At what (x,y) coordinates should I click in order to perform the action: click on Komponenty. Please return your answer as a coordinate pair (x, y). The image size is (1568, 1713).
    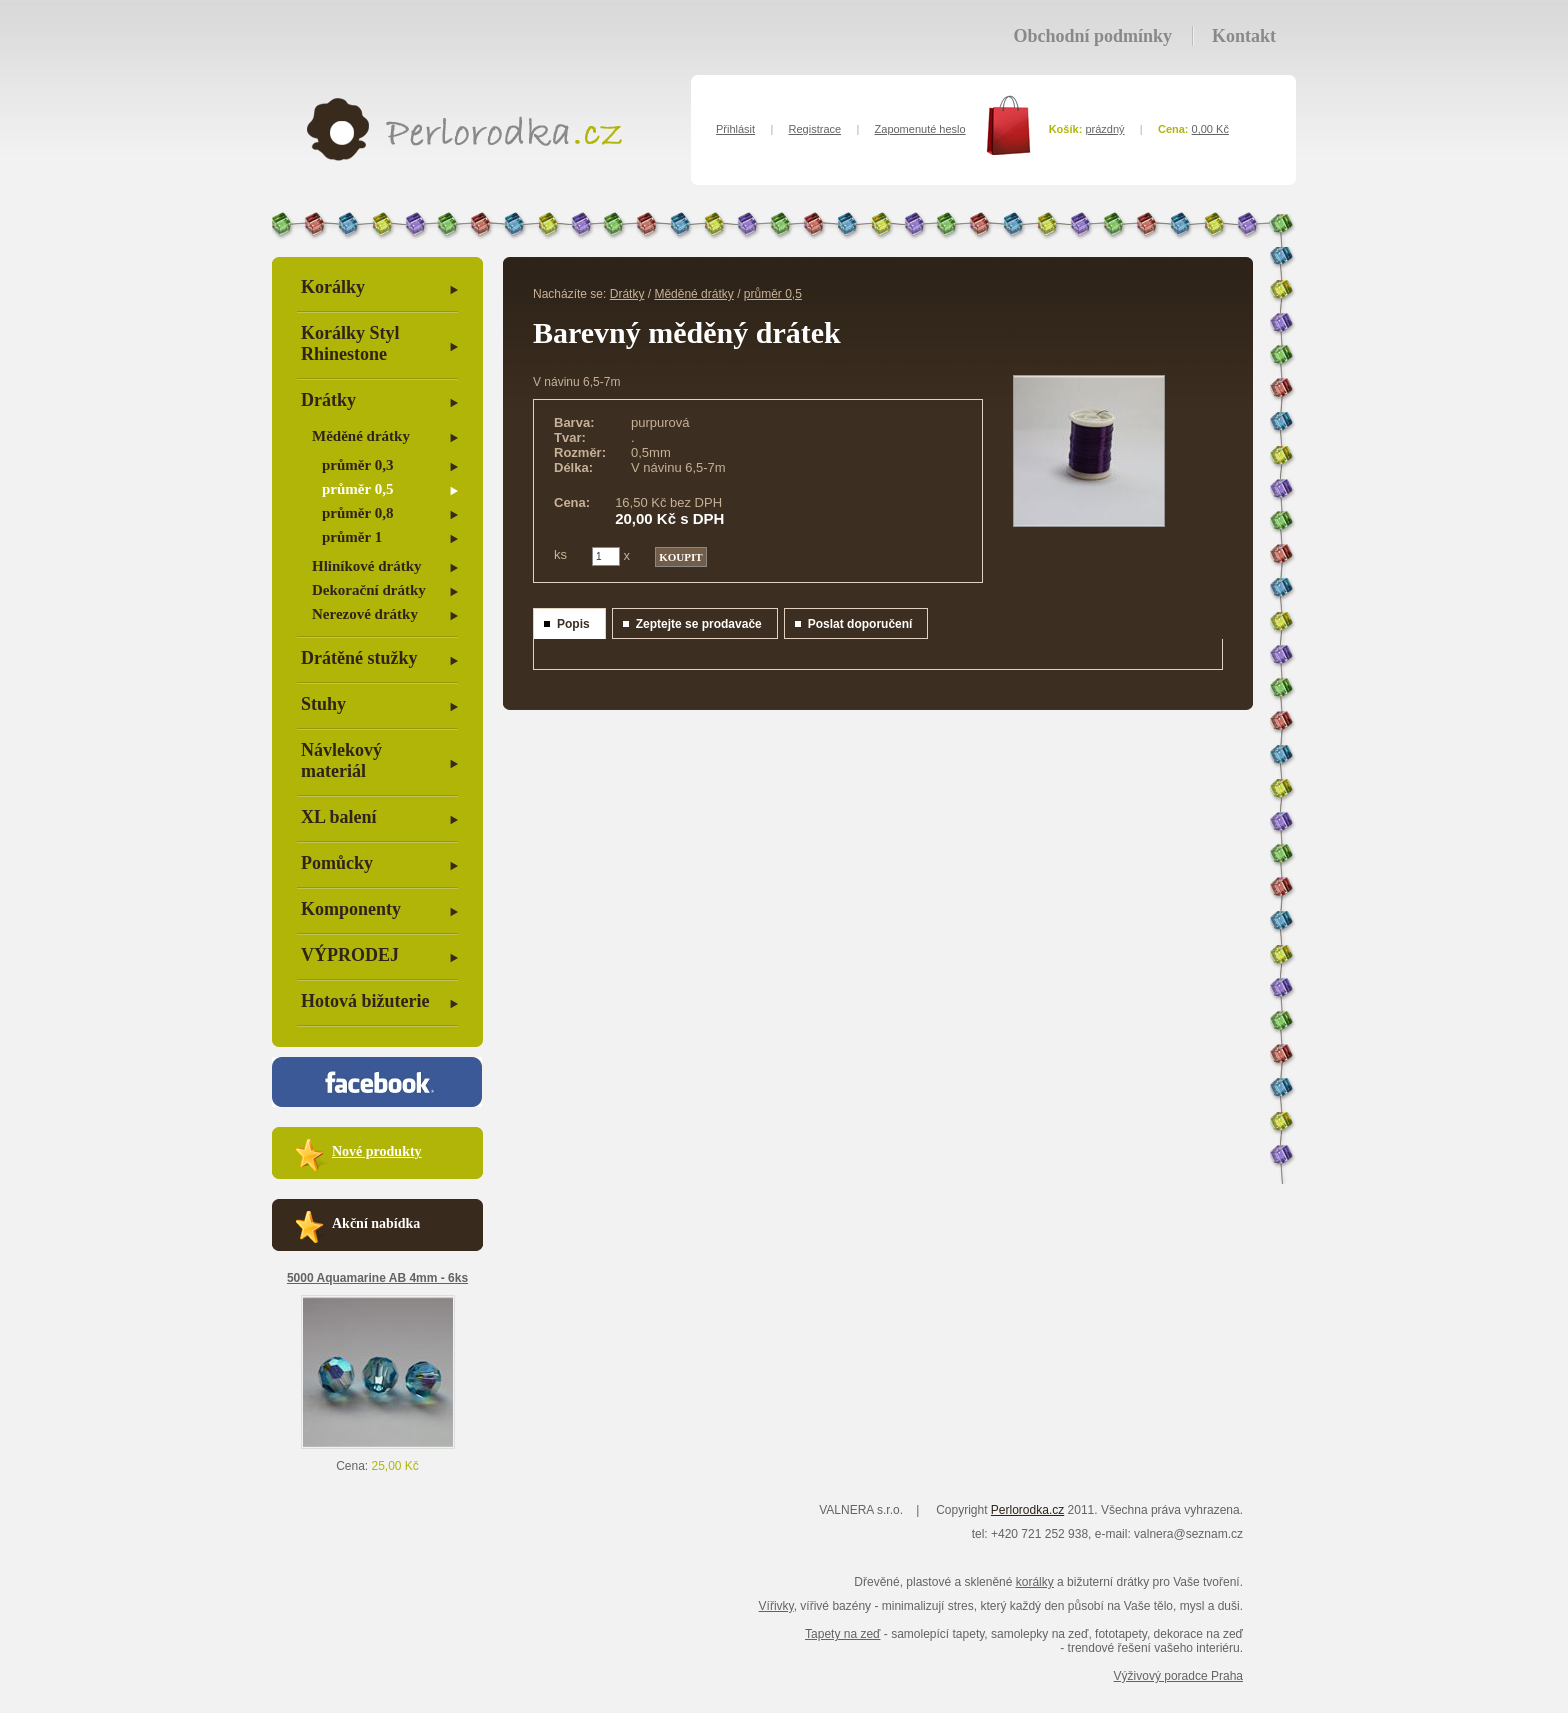
    Looking at the image, I should click on (351, 909).